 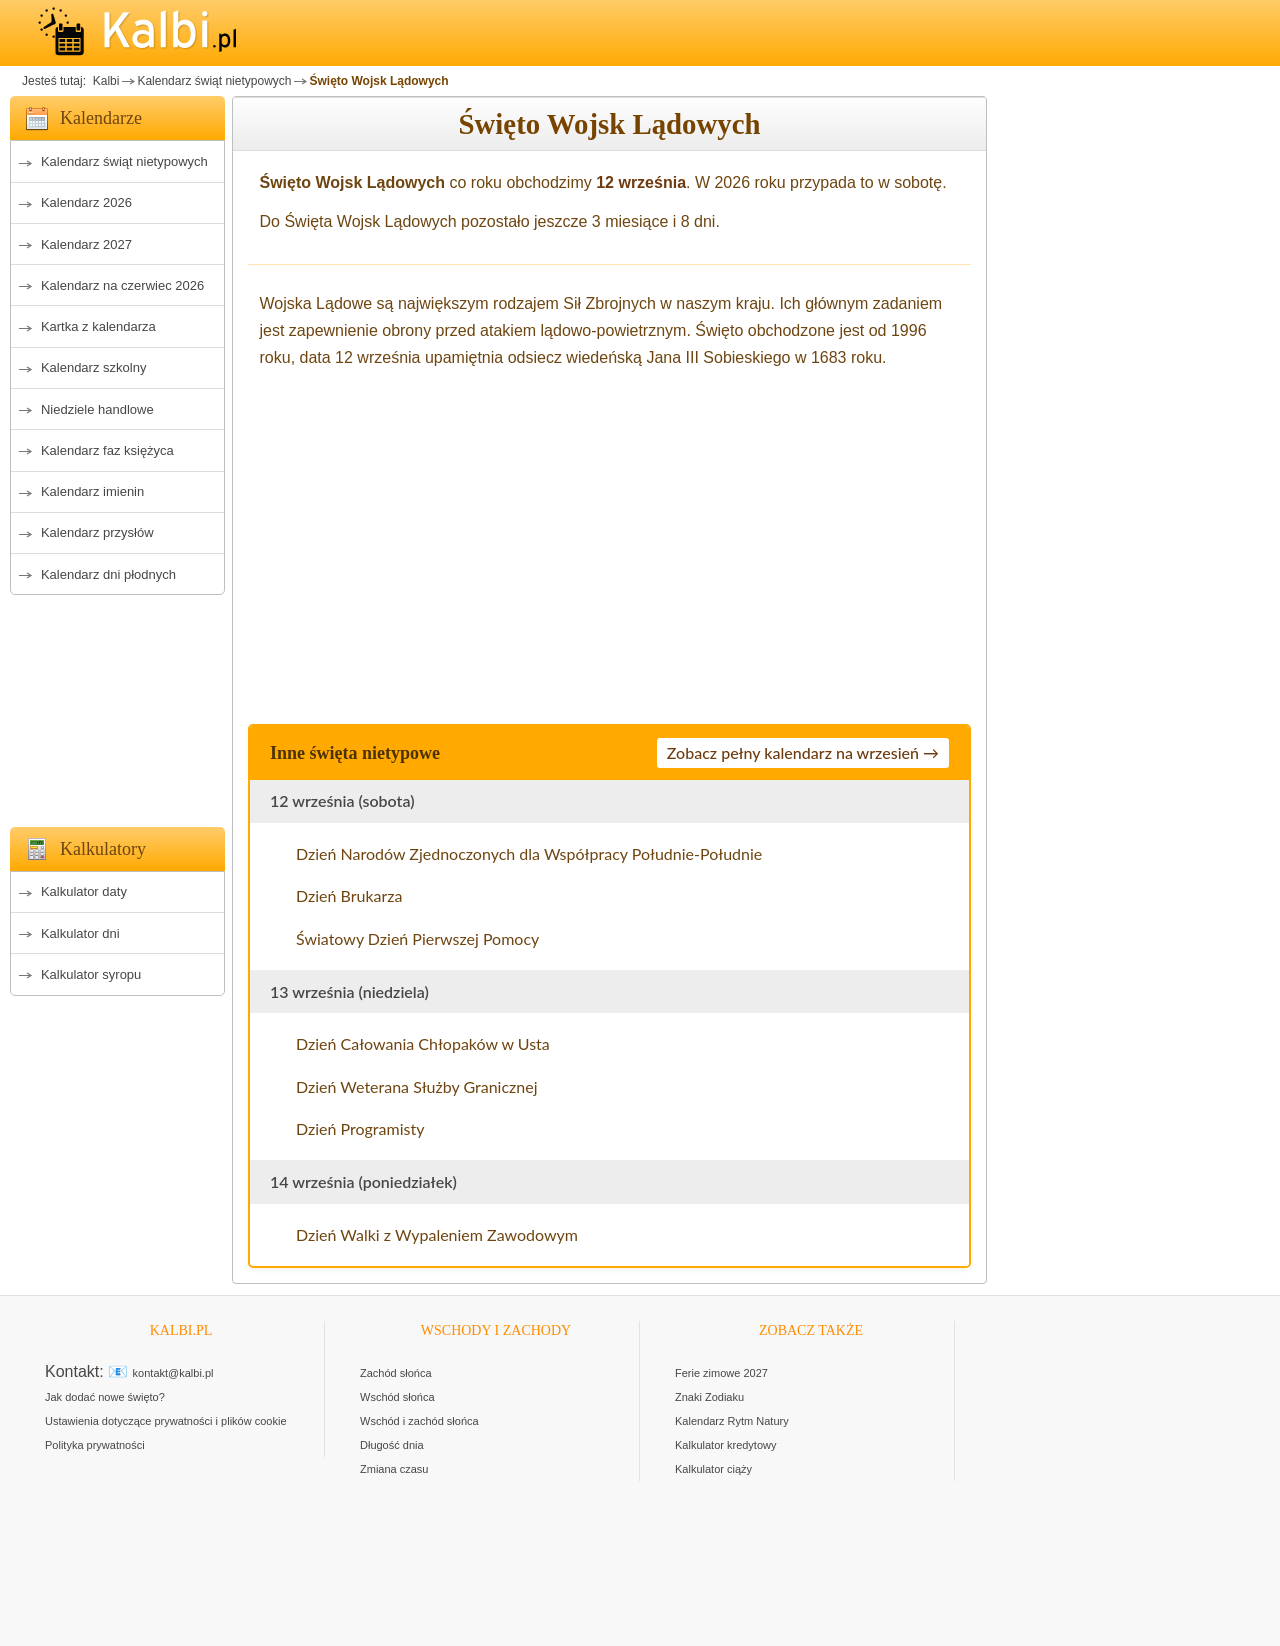 I want to click on kontakt@kalbi.pl, so click(x=173, y=1373).